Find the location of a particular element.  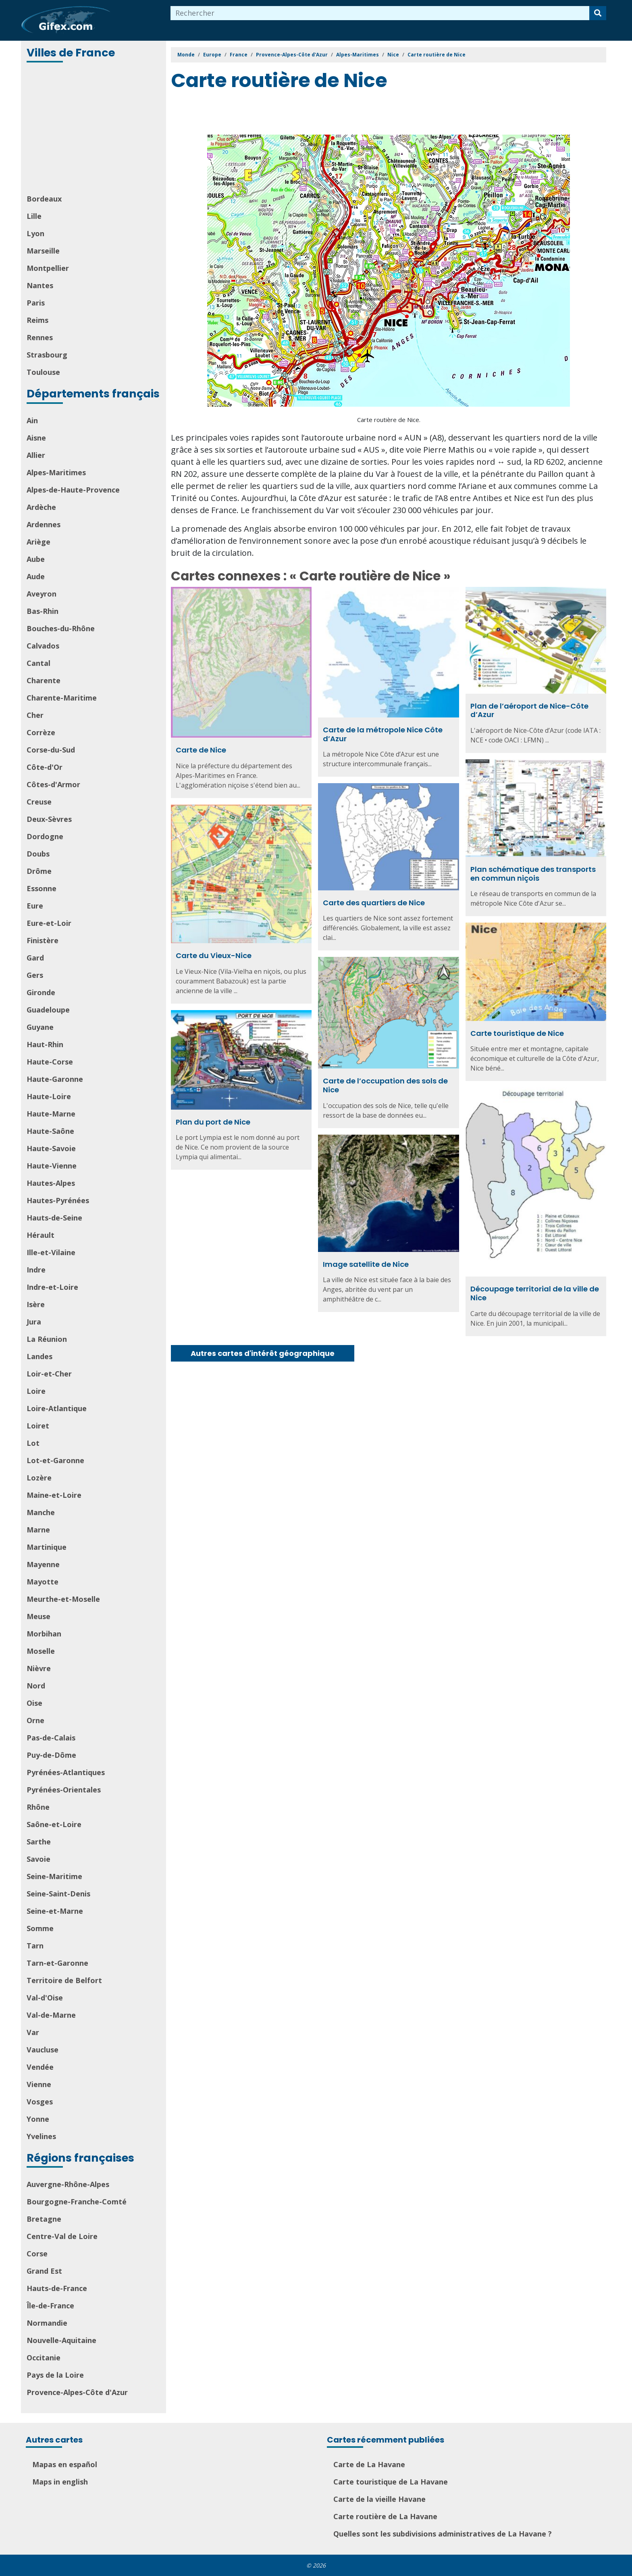

Allier is located at coordinates (36, 455).